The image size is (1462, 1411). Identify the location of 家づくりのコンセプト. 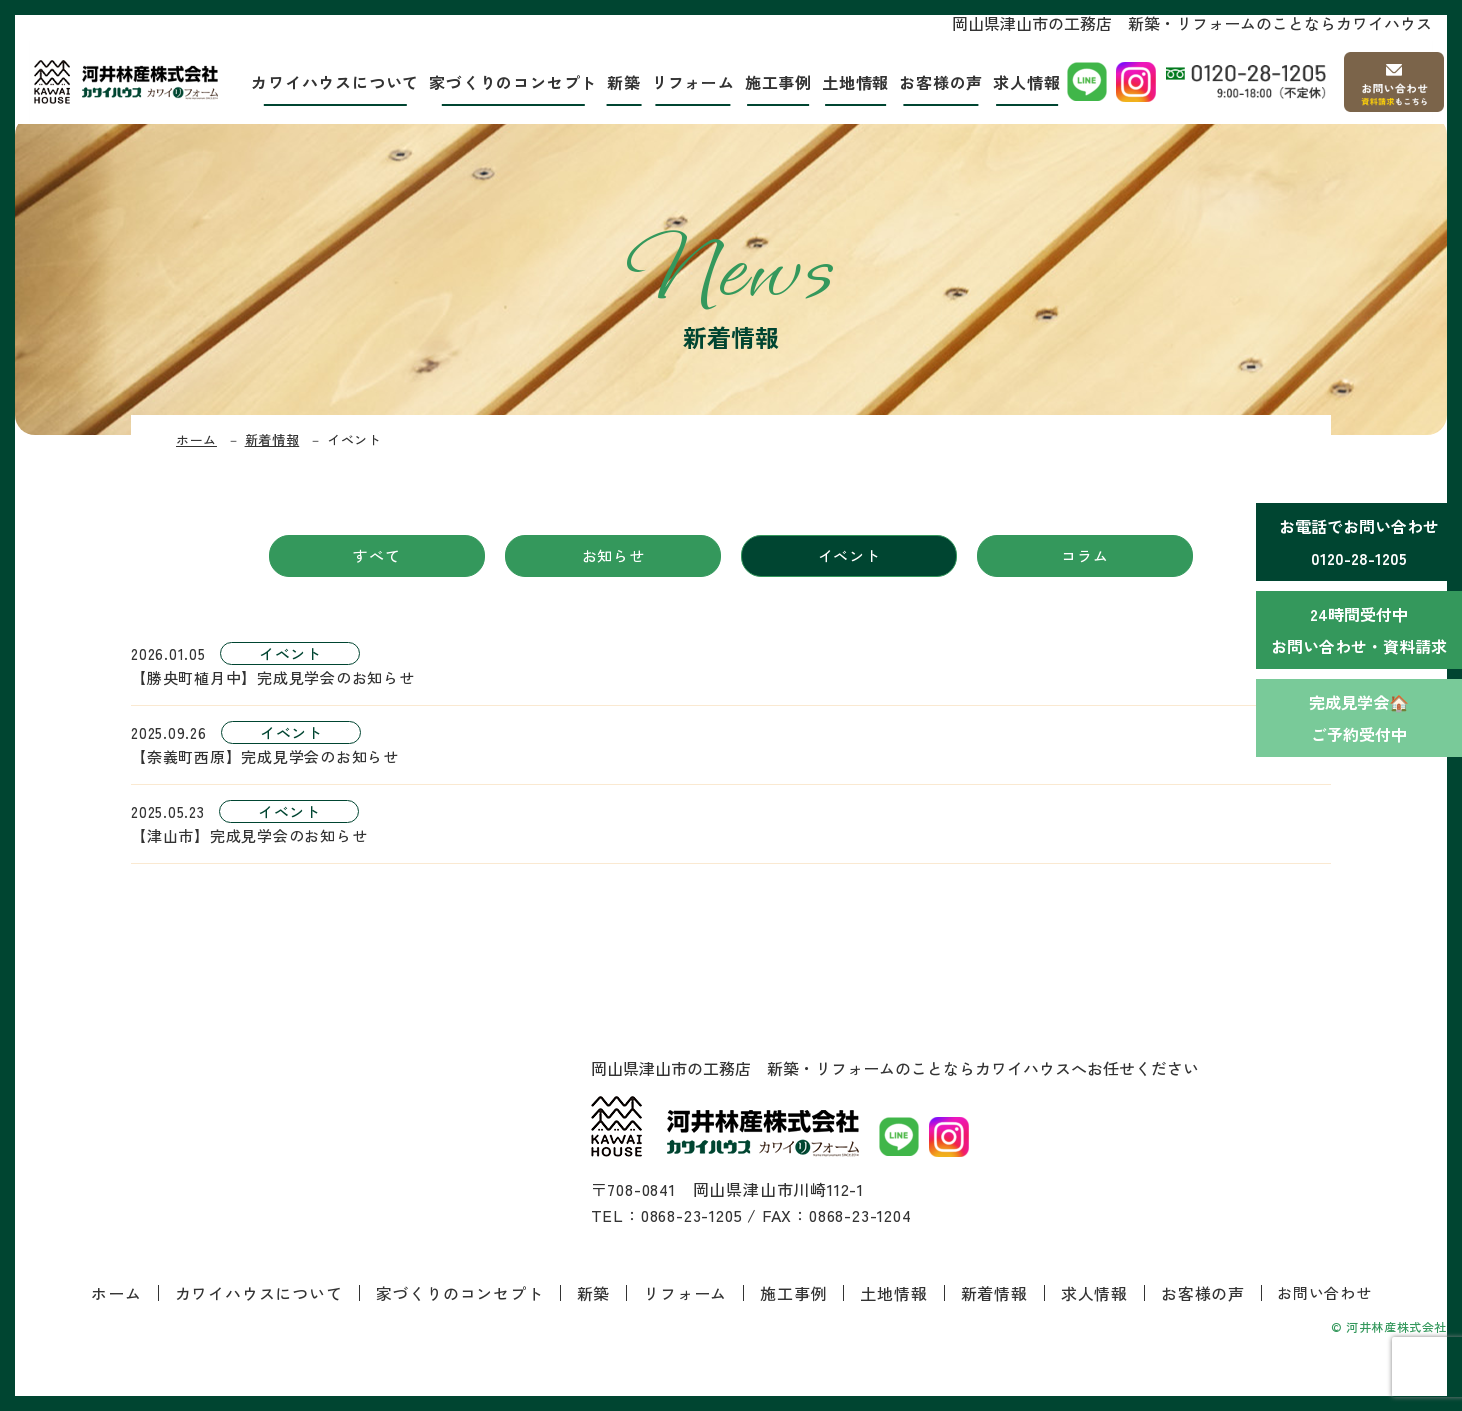
(511, 85).